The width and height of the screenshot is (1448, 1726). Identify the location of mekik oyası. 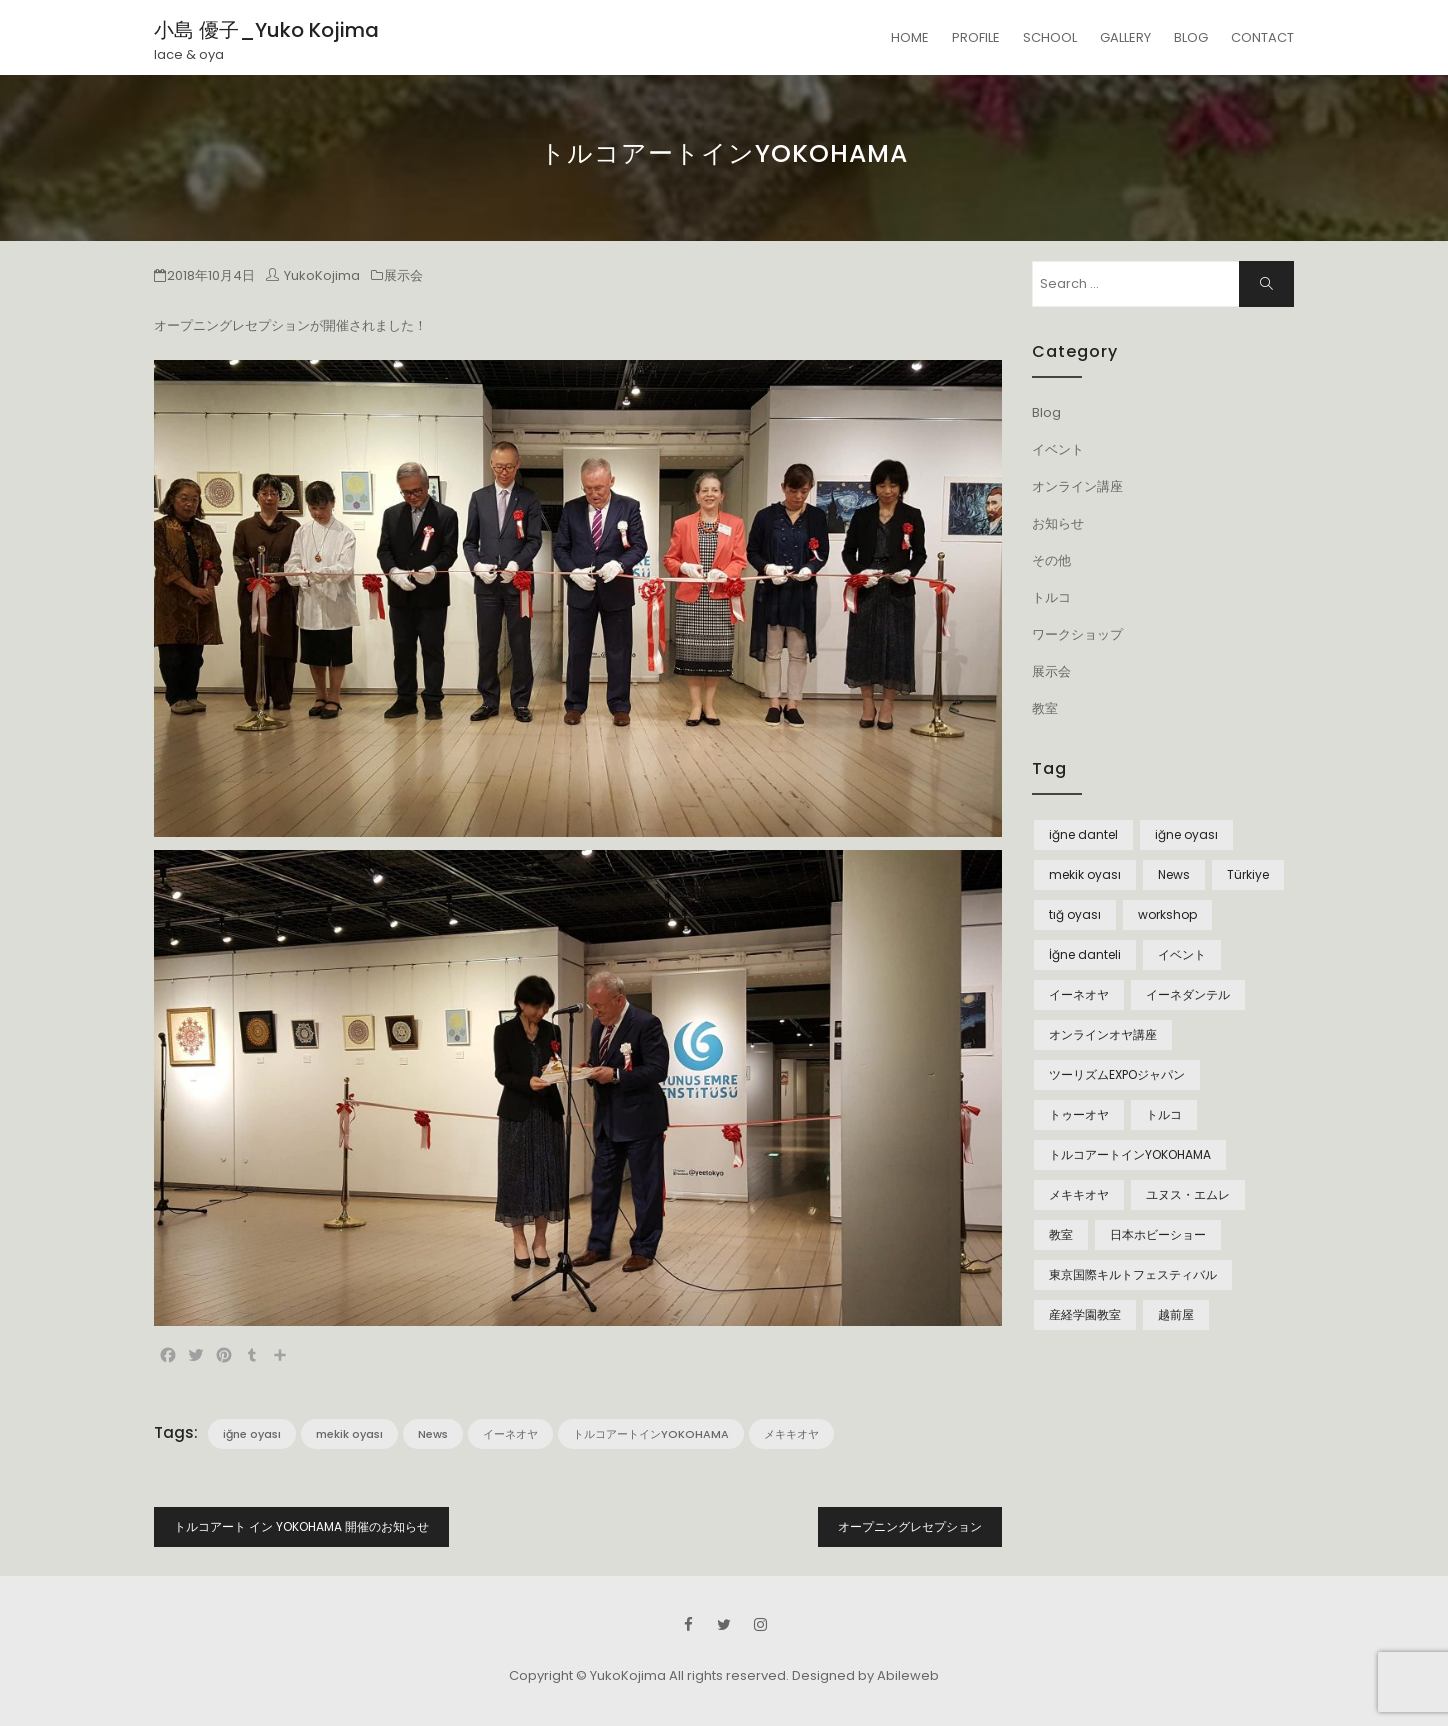
(349, 1434).